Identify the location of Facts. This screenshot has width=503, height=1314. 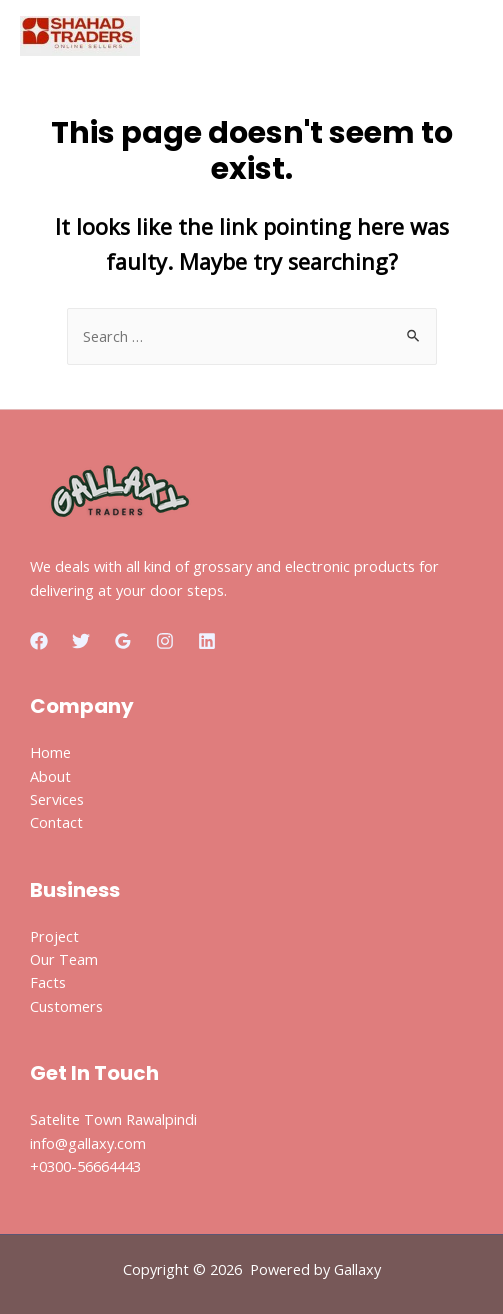
(48, 982).